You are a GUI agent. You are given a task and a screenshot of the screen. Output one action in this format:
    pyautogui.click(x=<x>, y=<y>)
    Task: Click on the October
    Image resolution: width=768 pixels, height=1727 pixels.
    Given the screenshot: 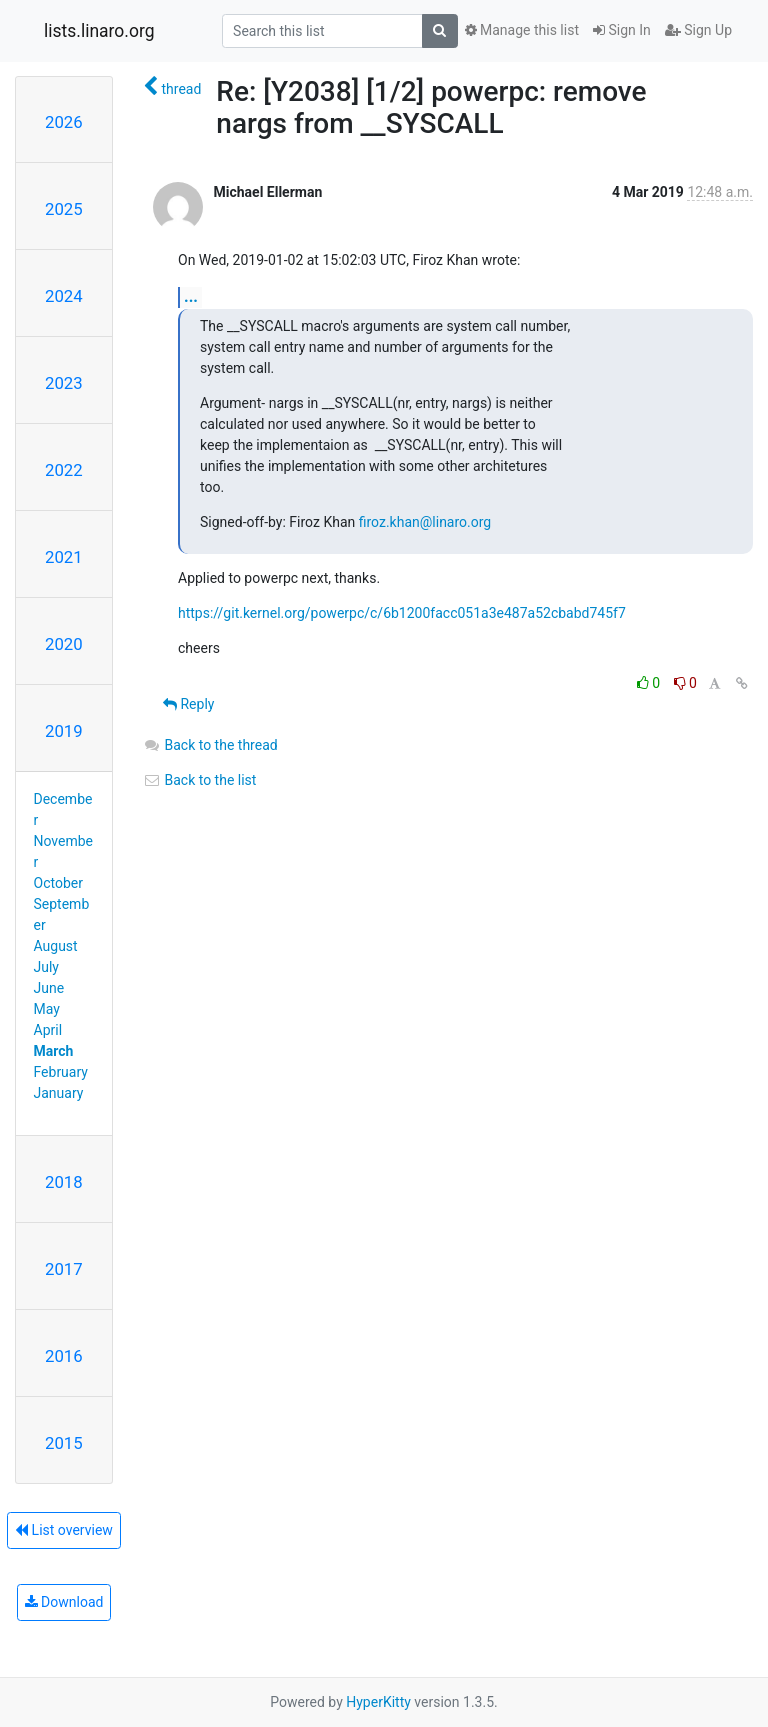 What is the action you would take?
    pyautogui.click(x=58, y=883)
    